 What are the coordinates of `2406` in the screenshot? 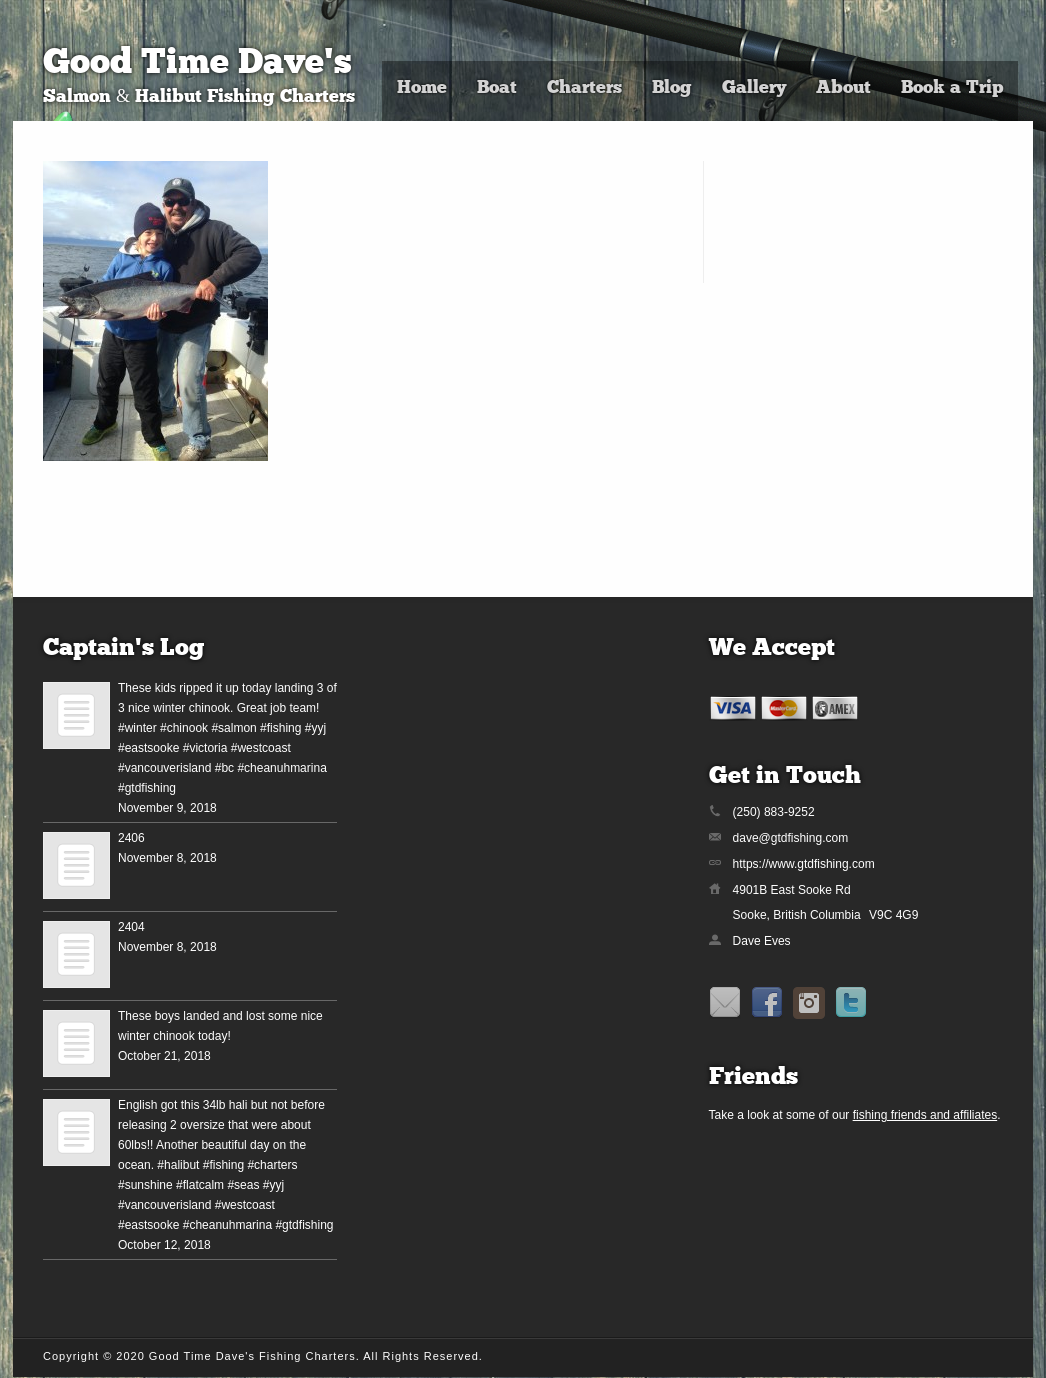 It's located at (131, 838).